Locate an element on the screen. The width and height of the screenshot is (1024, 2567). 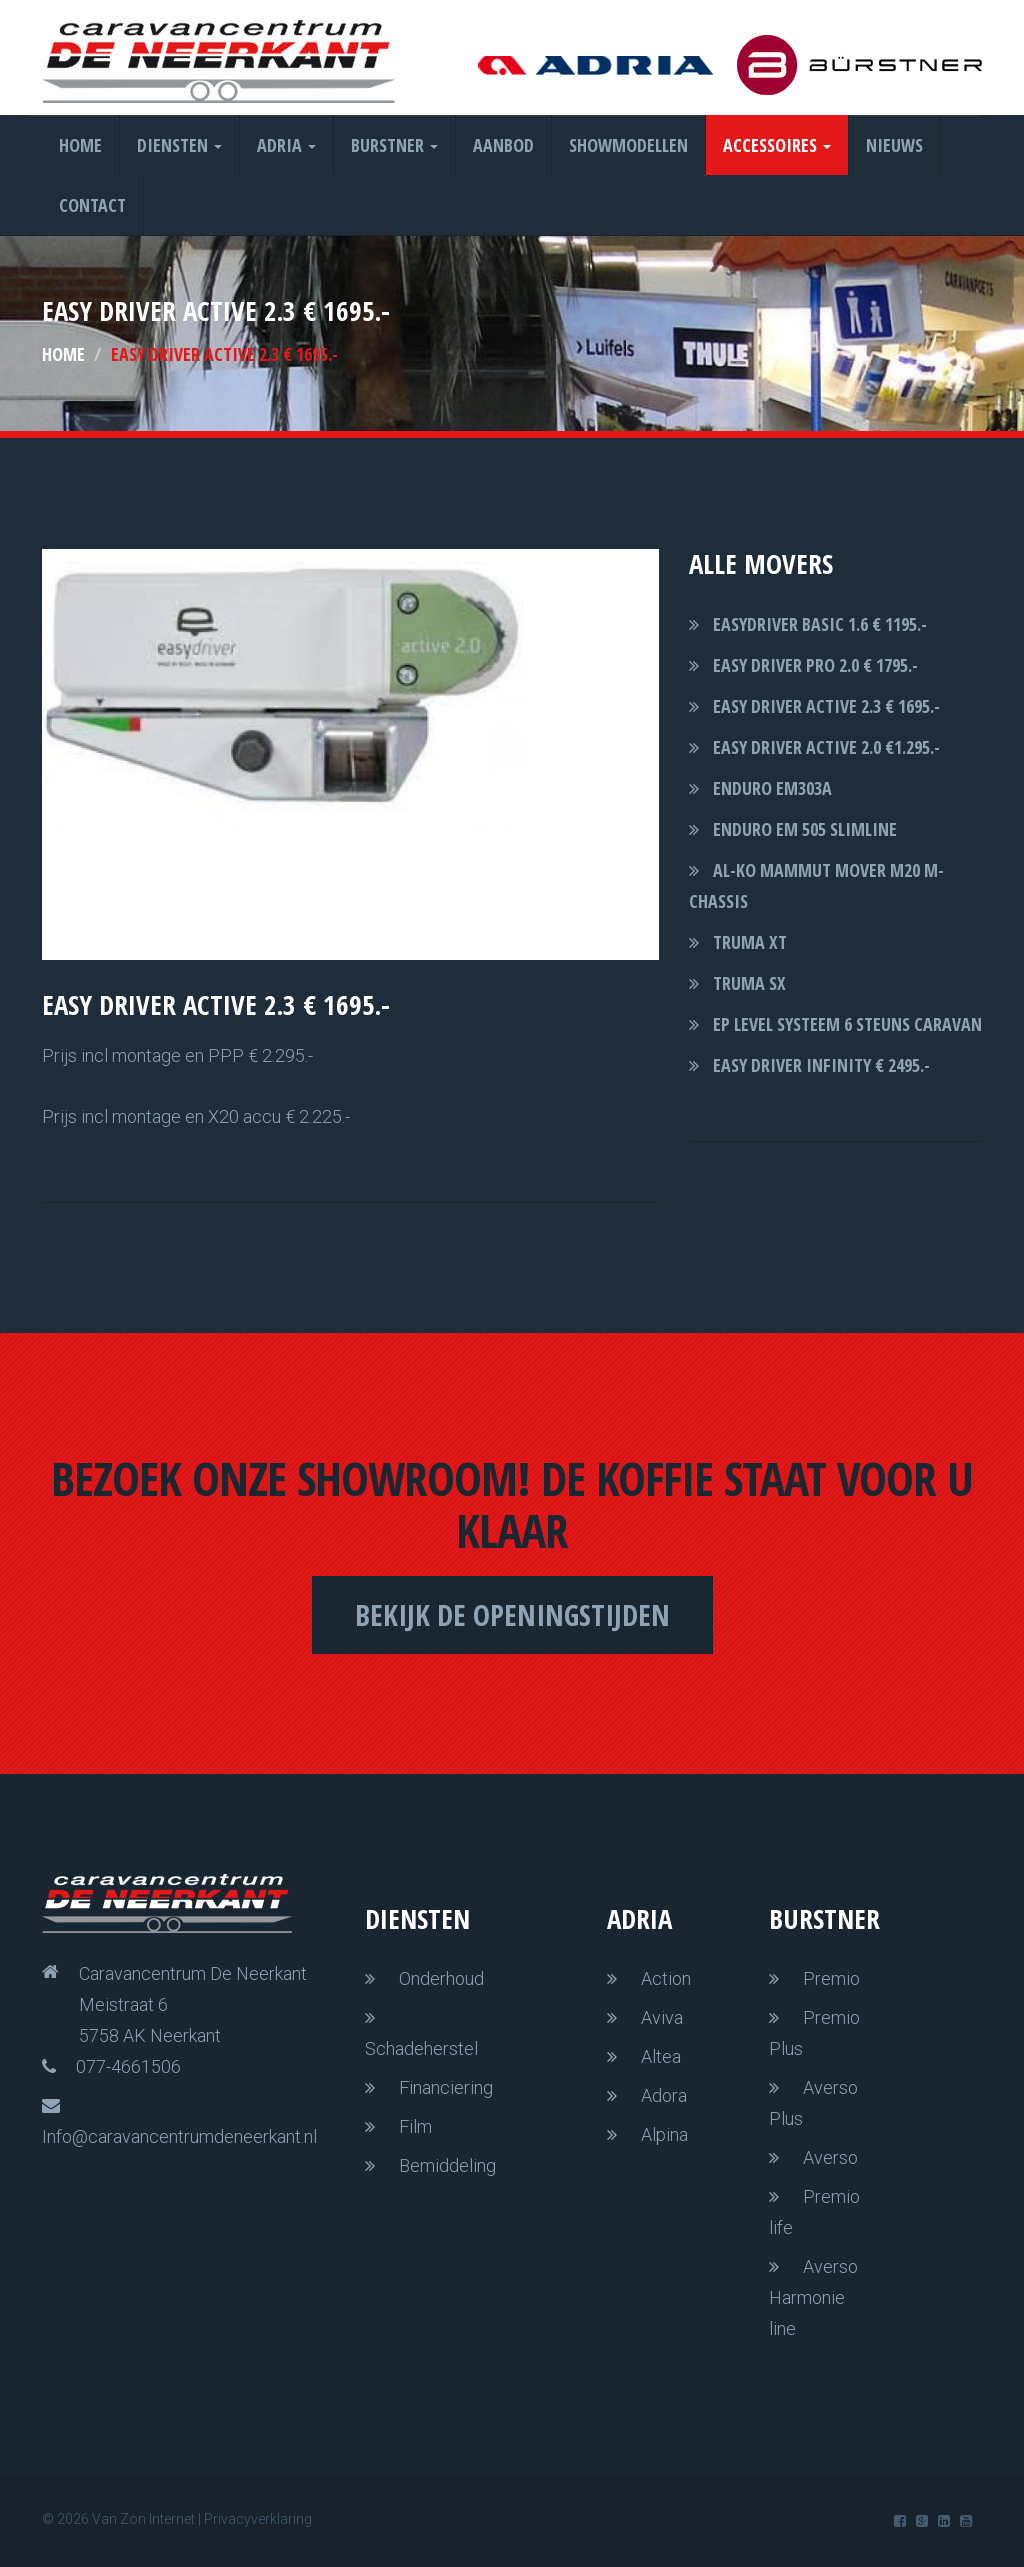
Privacyverklaring is located at coordinates (258, 2519).